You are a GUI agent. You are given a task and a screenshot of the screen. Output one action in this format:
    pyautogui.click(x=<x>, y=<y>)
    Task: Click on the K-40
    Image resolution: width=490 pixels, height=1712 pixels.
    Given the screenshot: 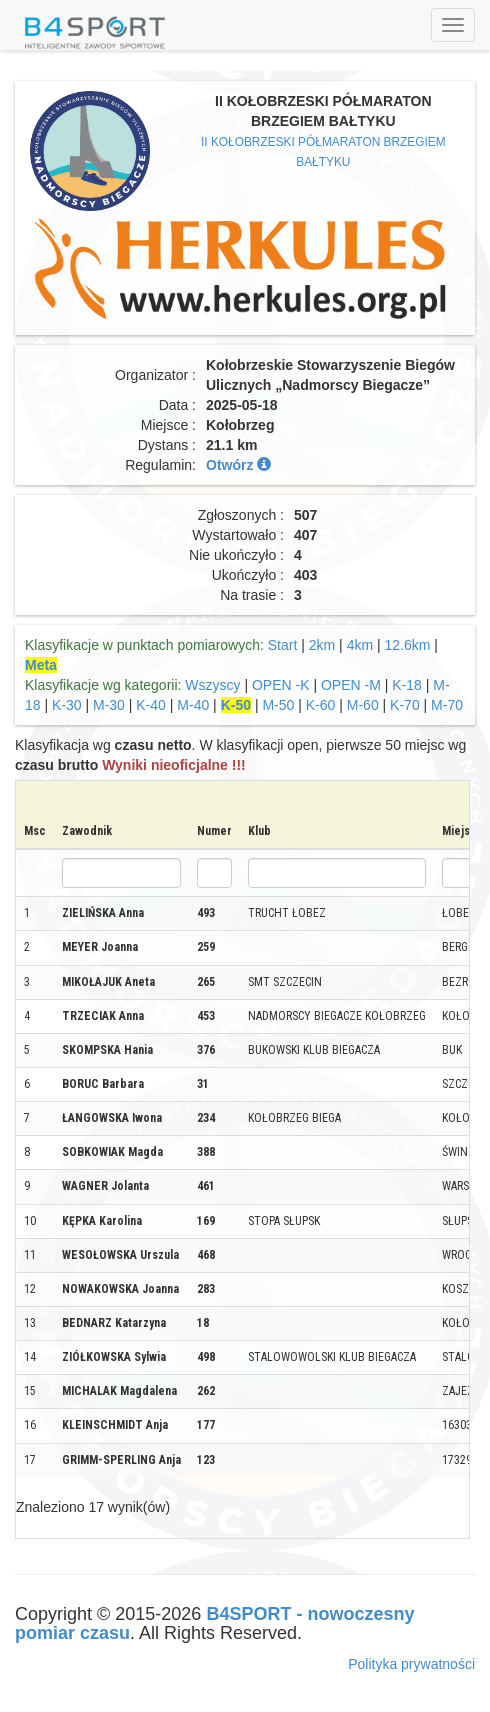 What is the action you would take?
    pyautogui.click(x=151, y=705)
    